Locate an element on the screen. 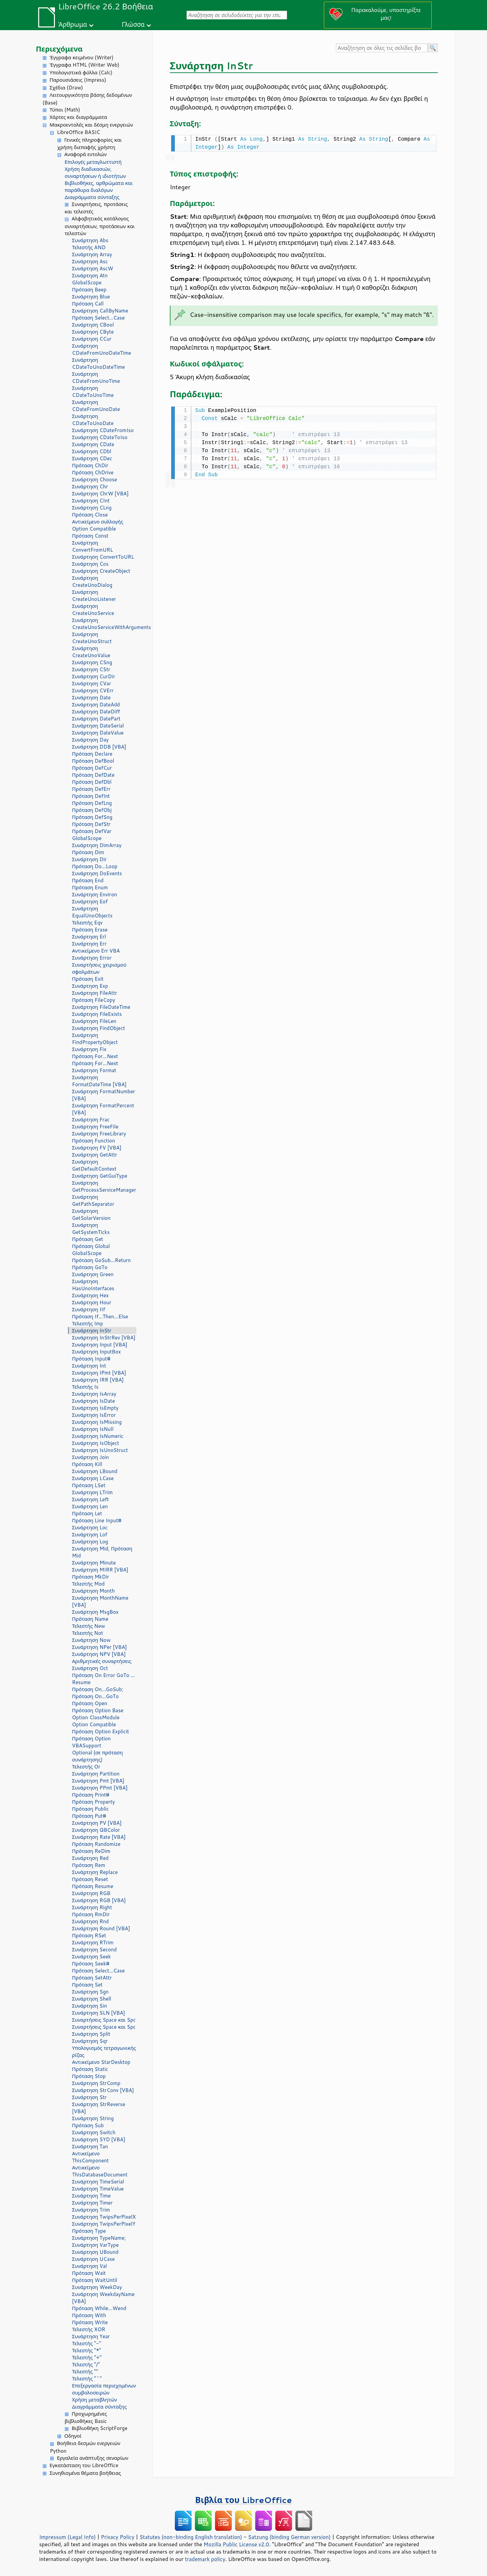 The width and height of the screenshot is (487, 2576). Συνάρτηση CByte is located at coordinates (93, 331).